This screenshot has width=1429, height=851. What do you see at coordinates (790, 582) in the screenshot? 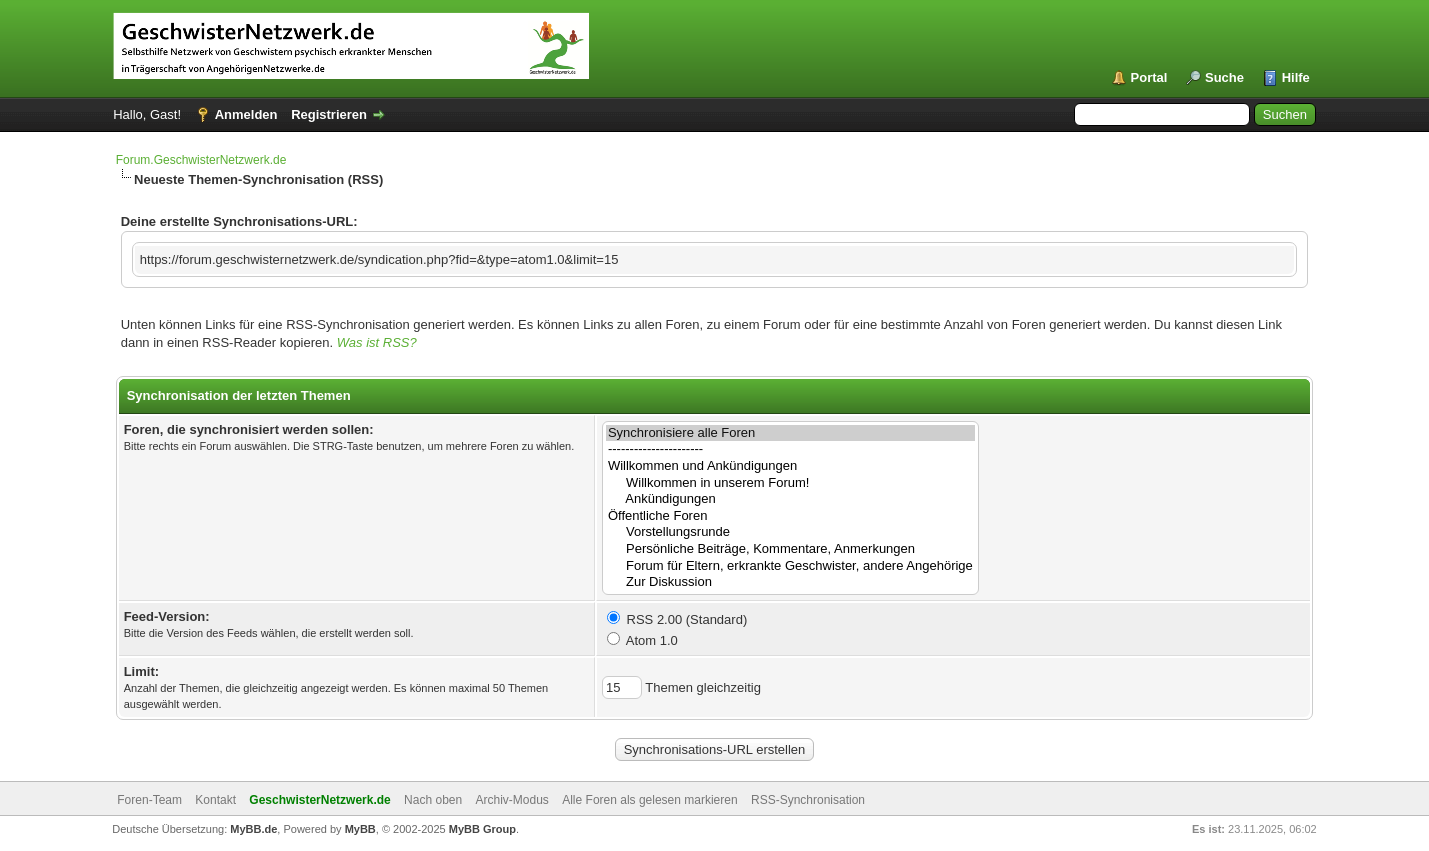
I see `Zur Diskussion` at bounding box center [790, 582].